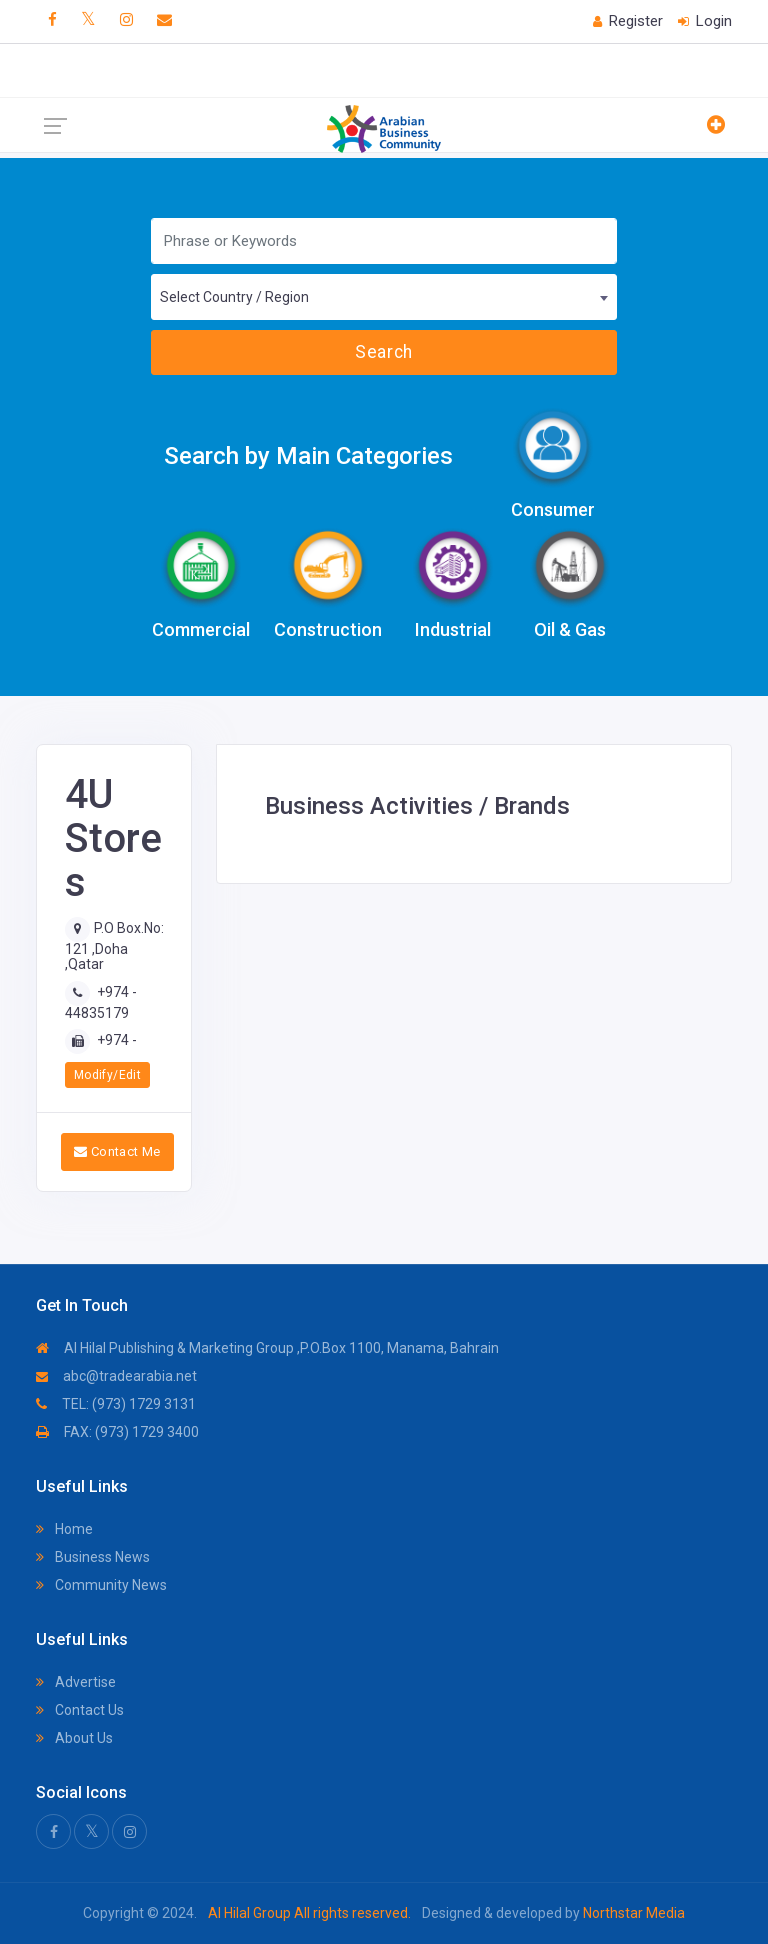  I want to click on Al Hilal Group All rights reserved., so click(309, 1913).